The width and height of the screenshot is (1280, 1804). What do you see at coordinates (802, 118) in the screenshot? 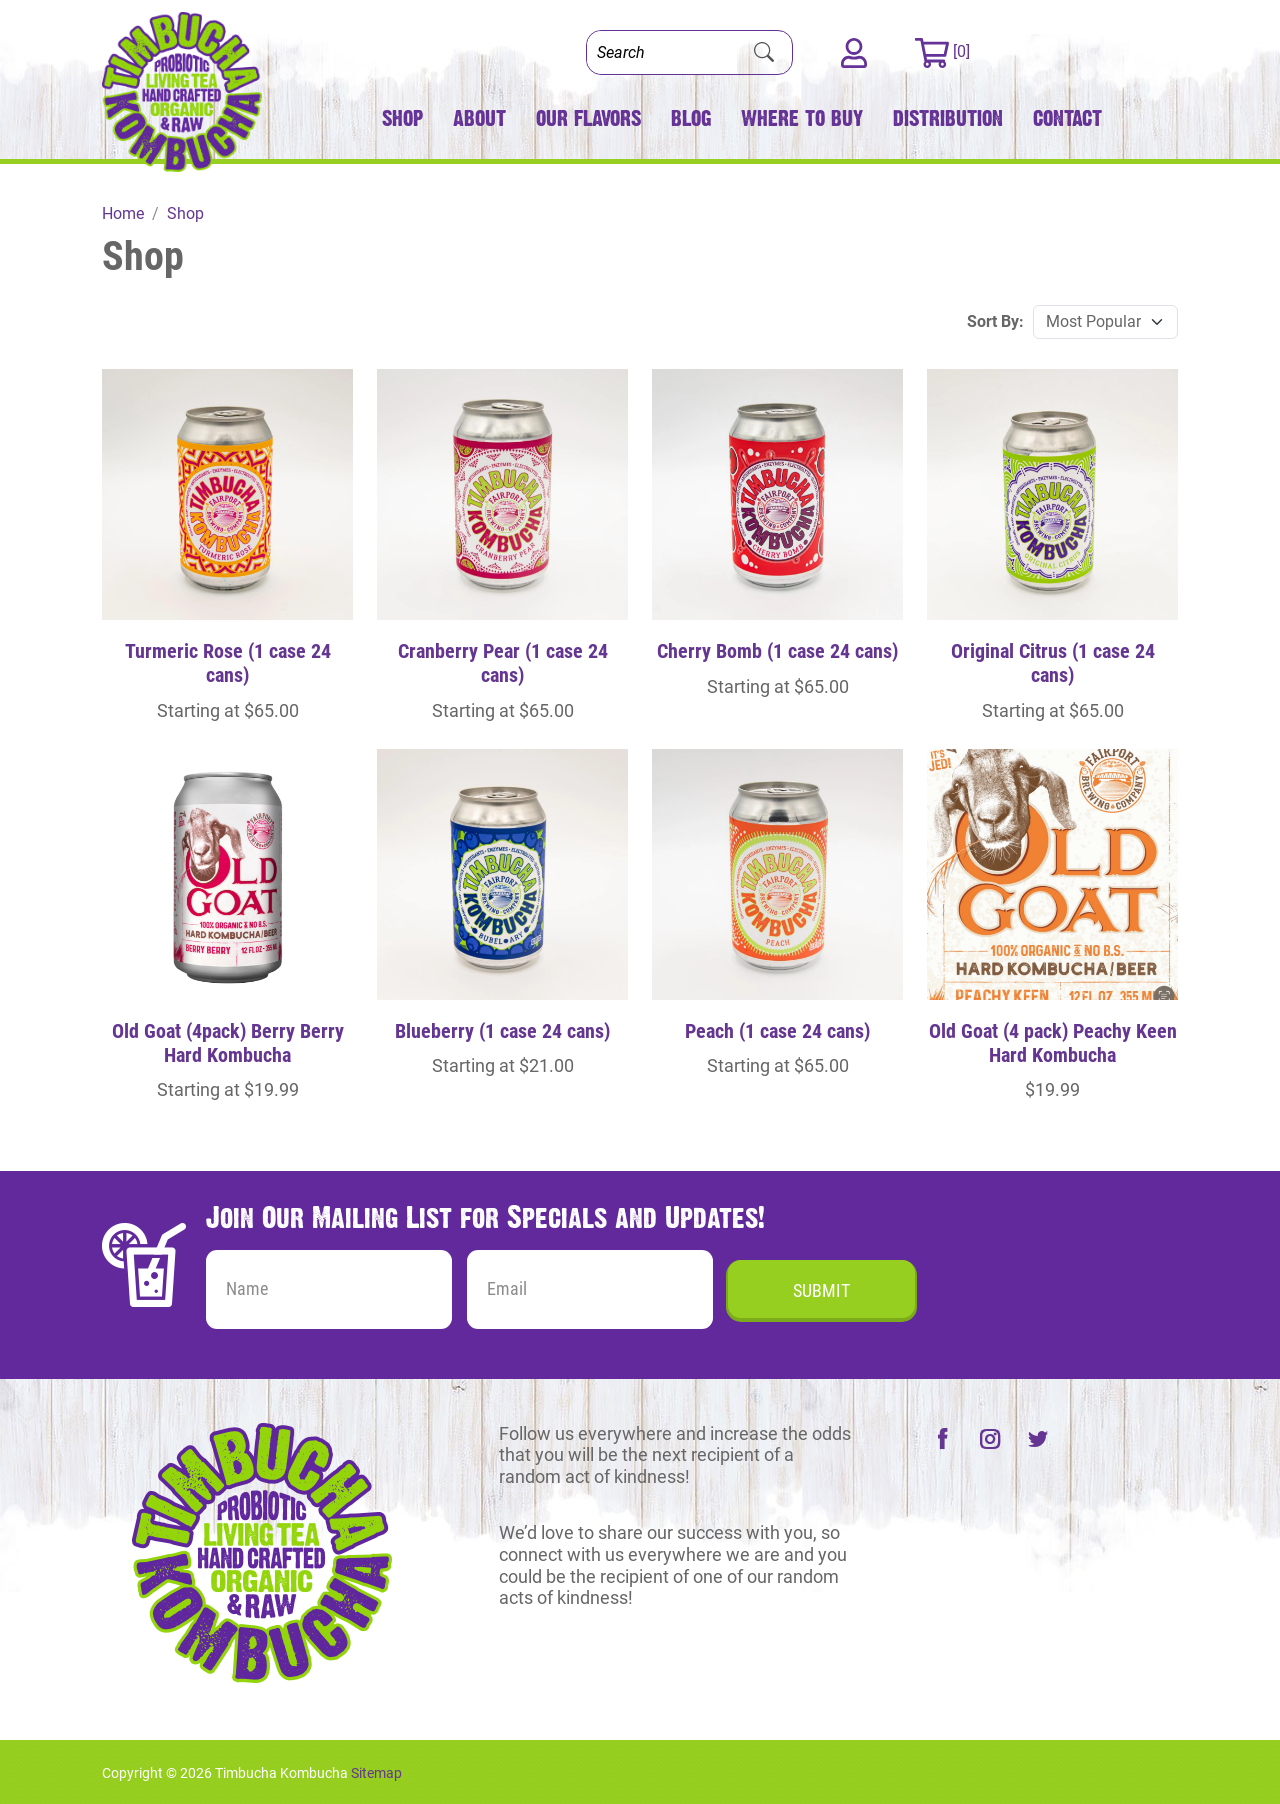
I see `Where to Buy` at bounding box center [802, 118].